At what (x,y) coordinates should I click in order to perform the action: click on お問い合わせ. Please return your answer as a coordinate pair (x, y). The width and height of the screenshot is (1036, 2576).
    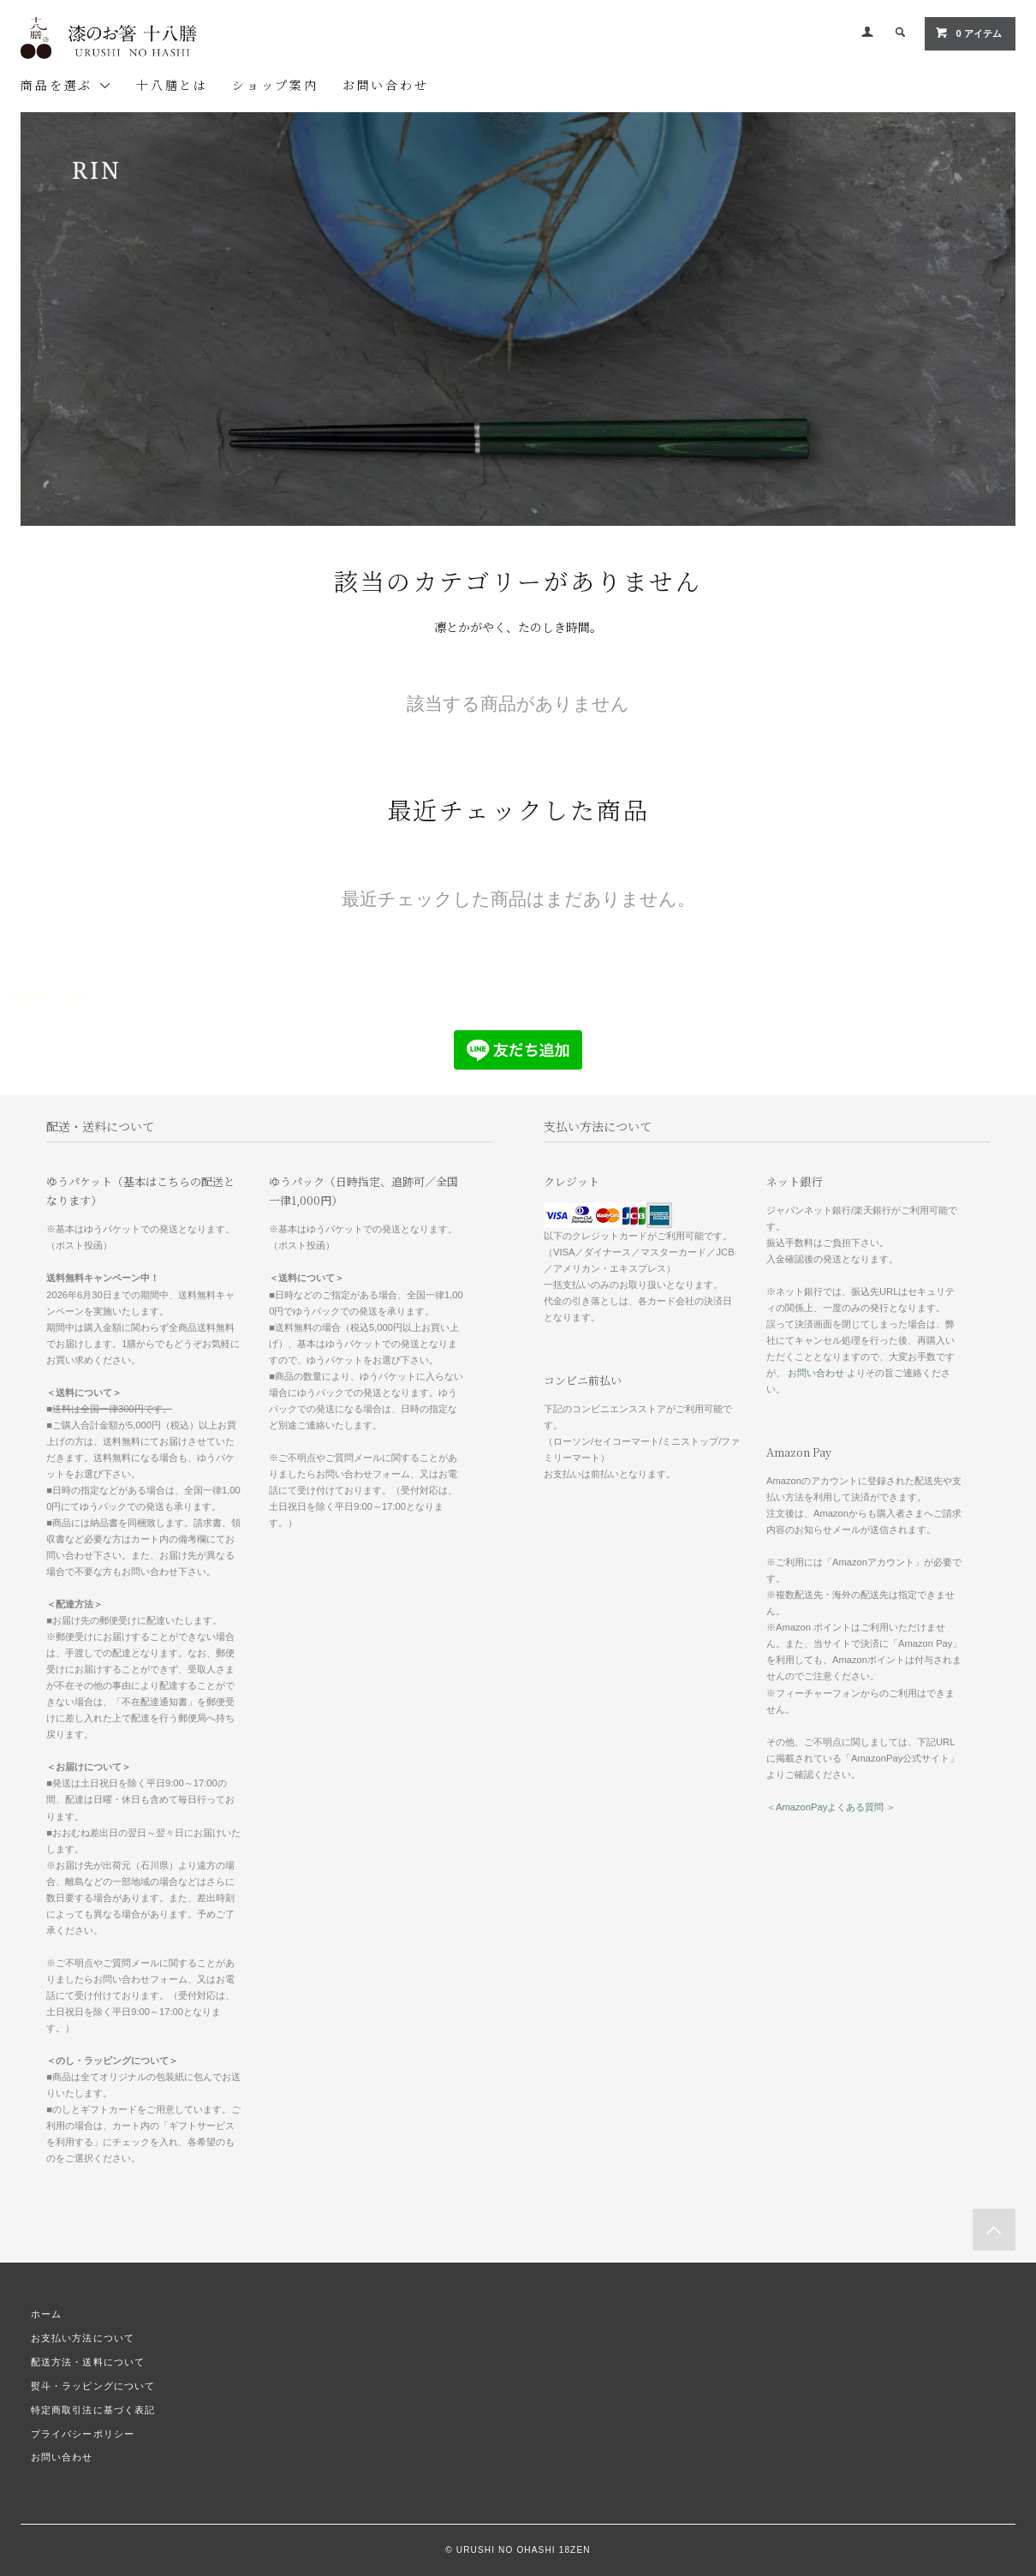
    Looking at the image, I should click on (385, 84).